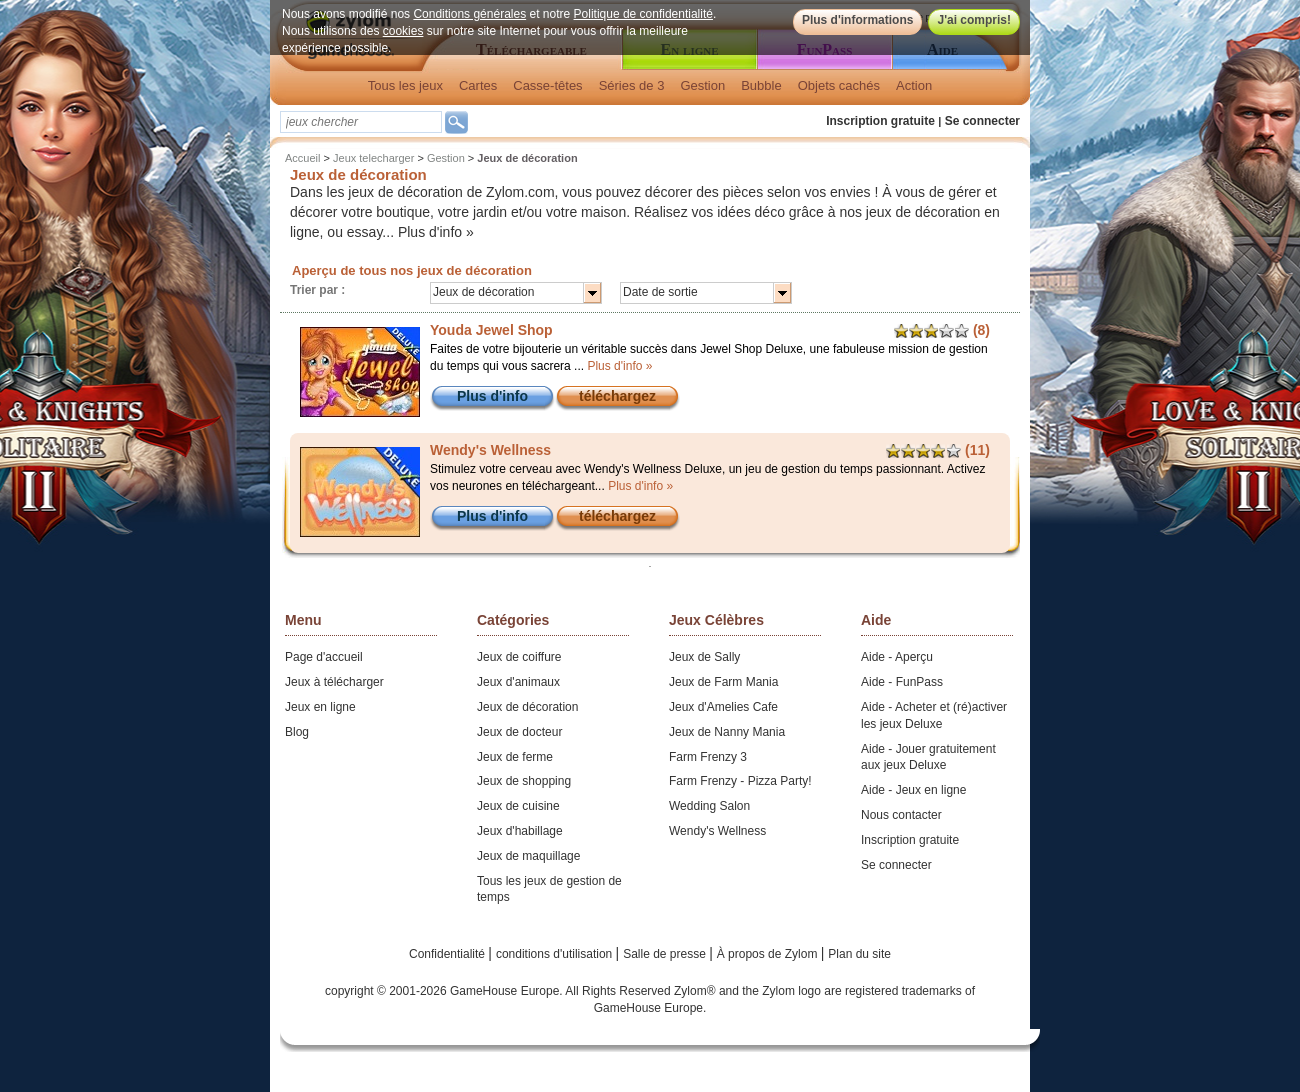 This screenshot has width=1300, height=1092. What do you see at coordinates (901, 815) in the screenshot?
I see `Nous contacter` at bounding box center [901, 815].